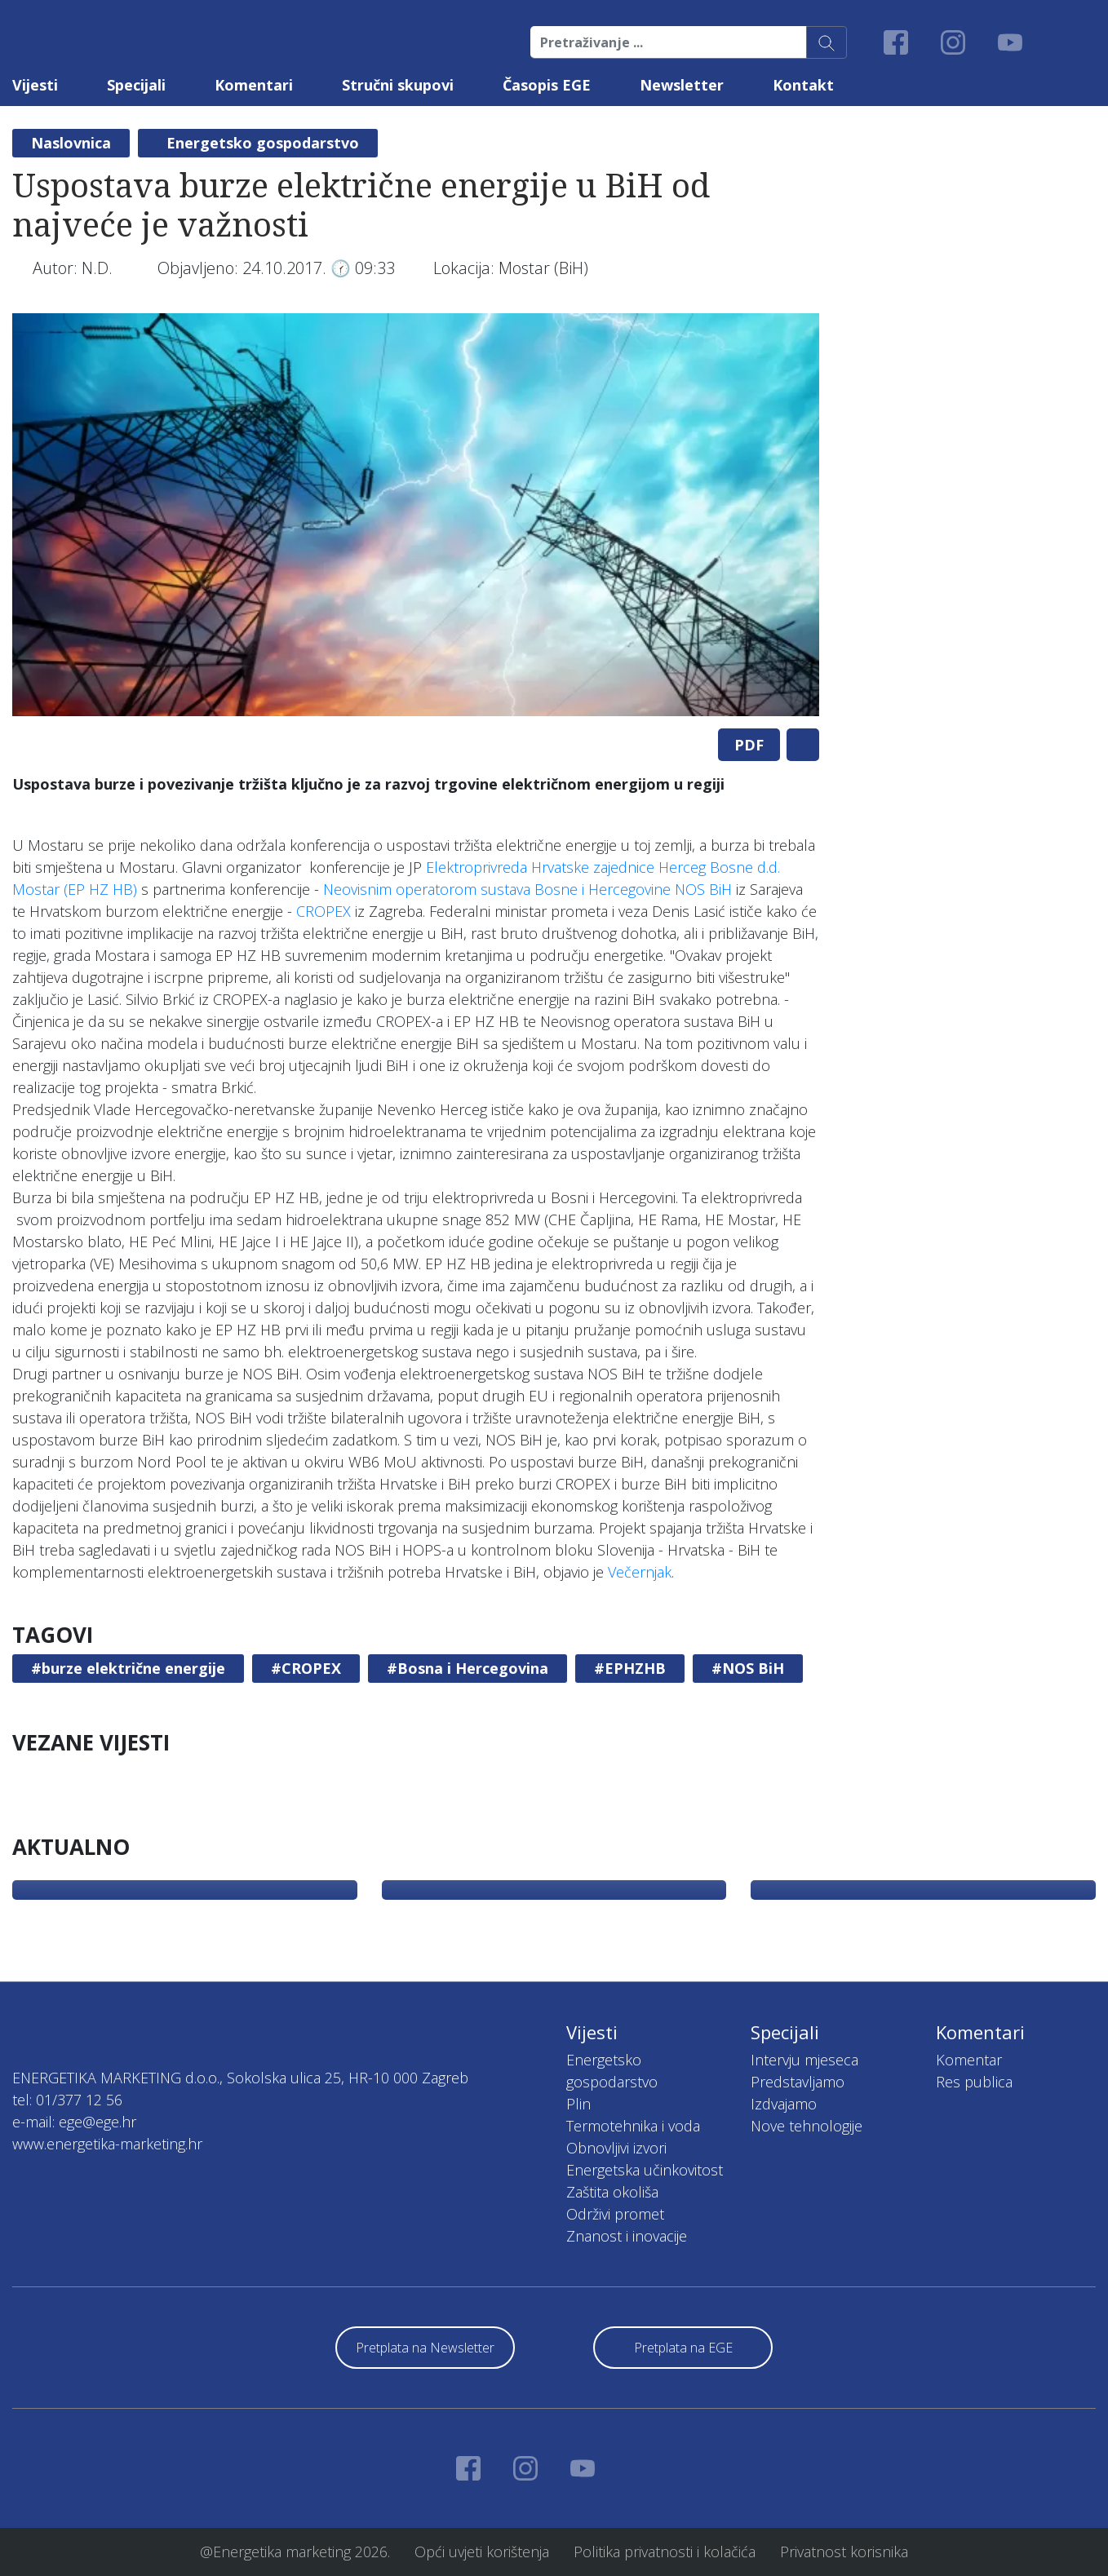 This screenshot has height=2576, width=1108. Describe the element at coordinates (683, 2348) in the screenshot. I see `Pretplata na EGE` at that location.